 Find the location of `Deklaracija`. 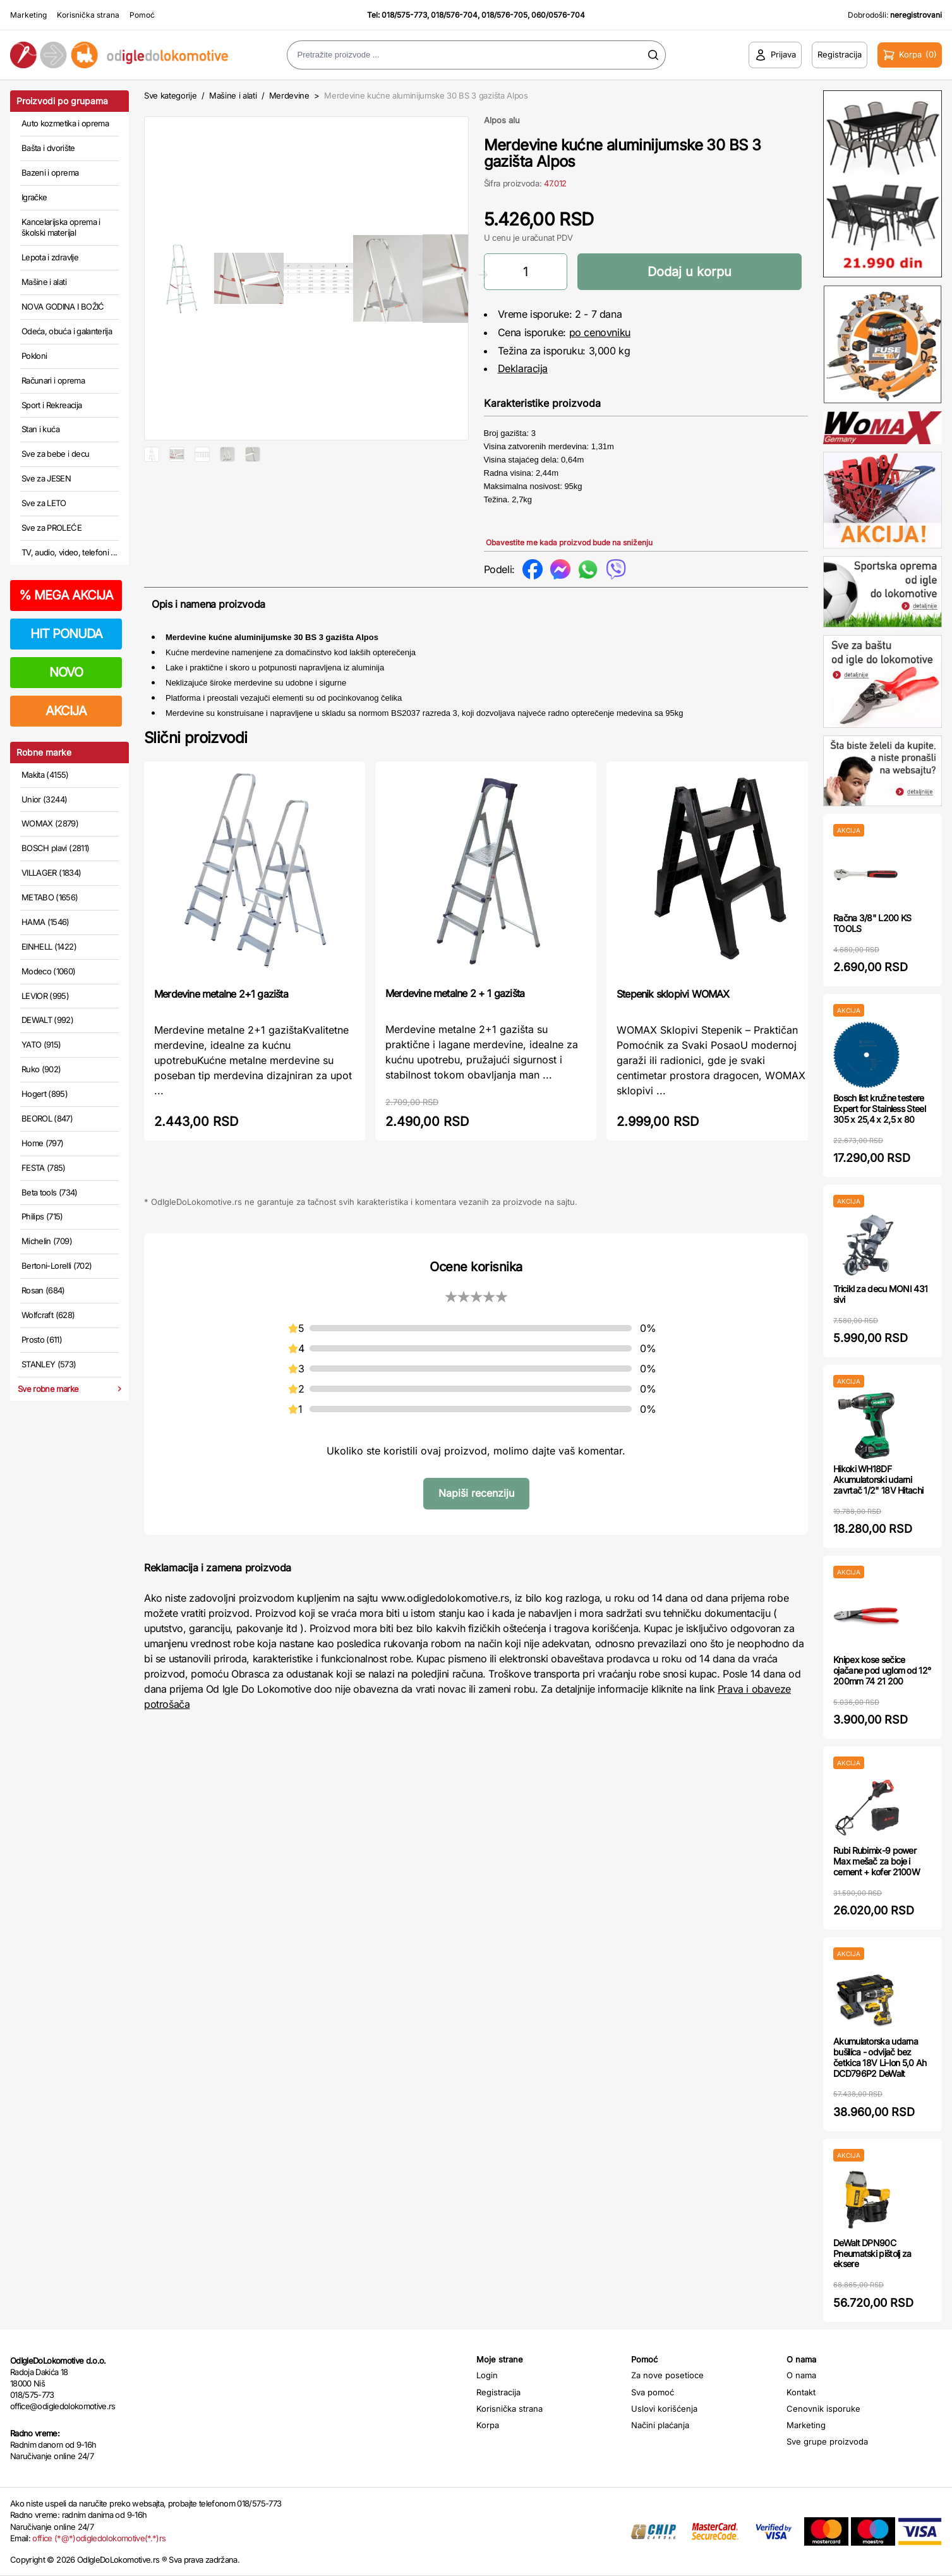

Deklaracija is located at coordinates (523, 368).